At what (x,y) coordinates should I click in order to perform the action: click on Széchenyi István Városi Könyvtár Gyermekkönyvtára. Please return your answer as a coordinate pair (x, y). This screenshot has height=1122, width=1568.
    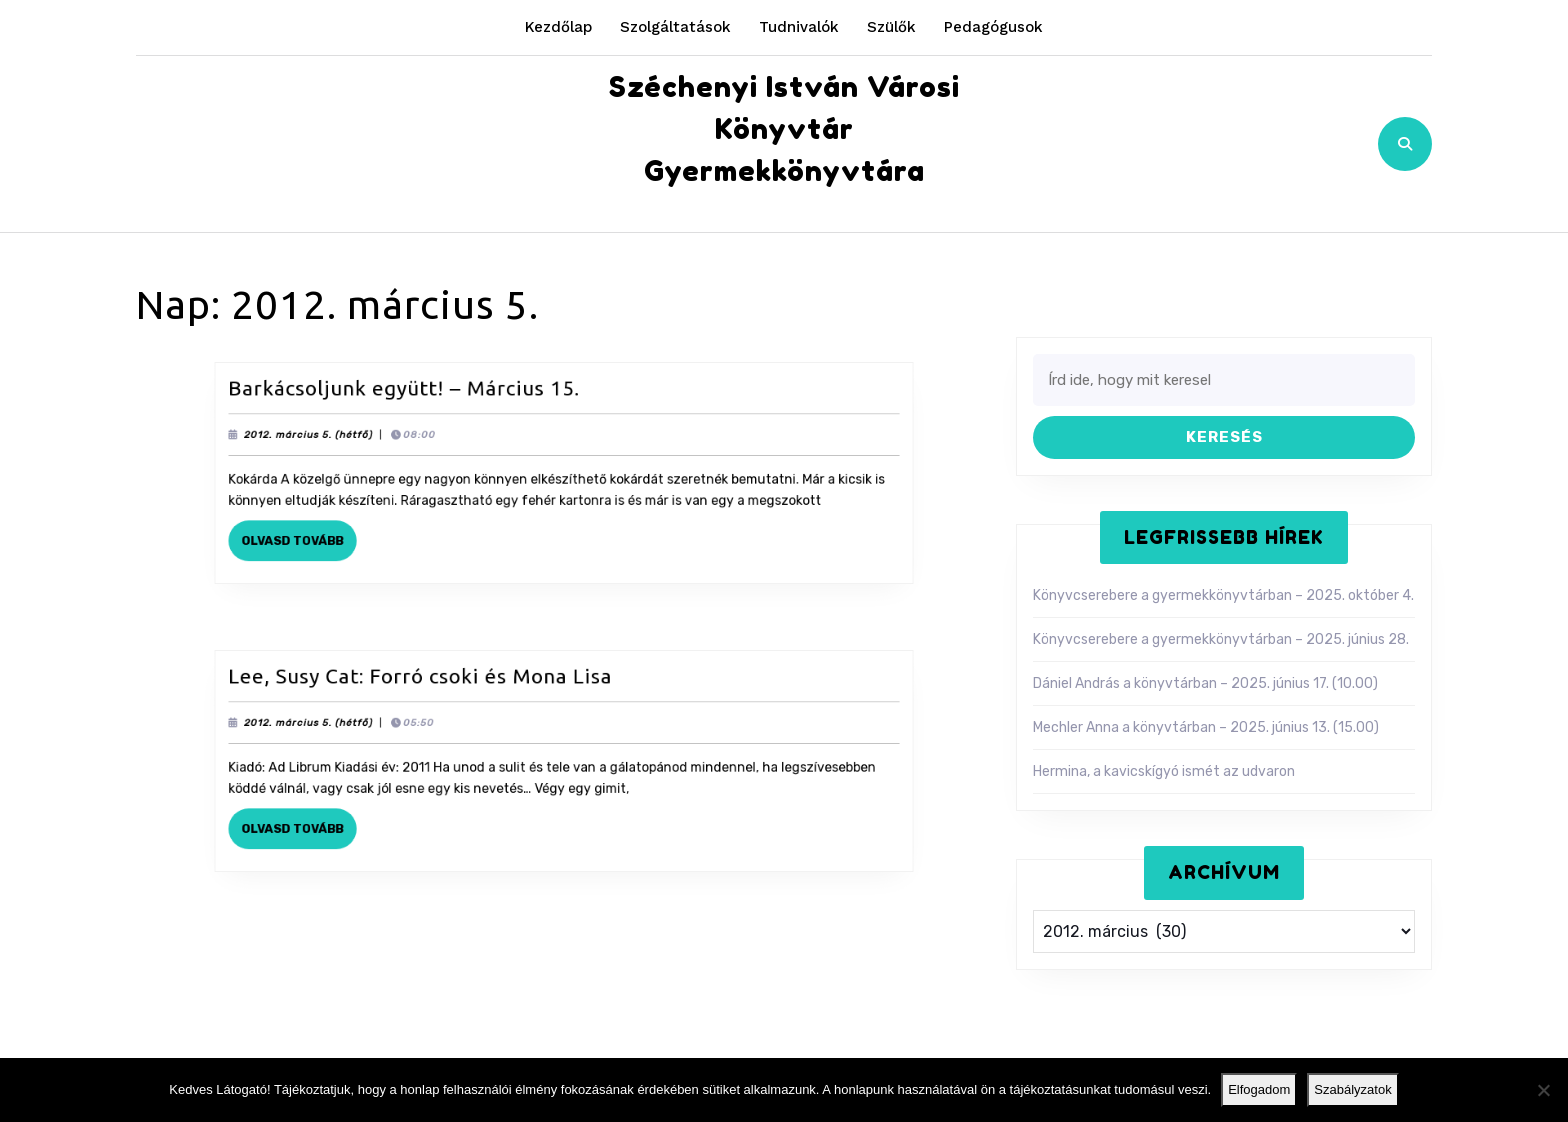
    Looking at the image, I should click on (784, 129).